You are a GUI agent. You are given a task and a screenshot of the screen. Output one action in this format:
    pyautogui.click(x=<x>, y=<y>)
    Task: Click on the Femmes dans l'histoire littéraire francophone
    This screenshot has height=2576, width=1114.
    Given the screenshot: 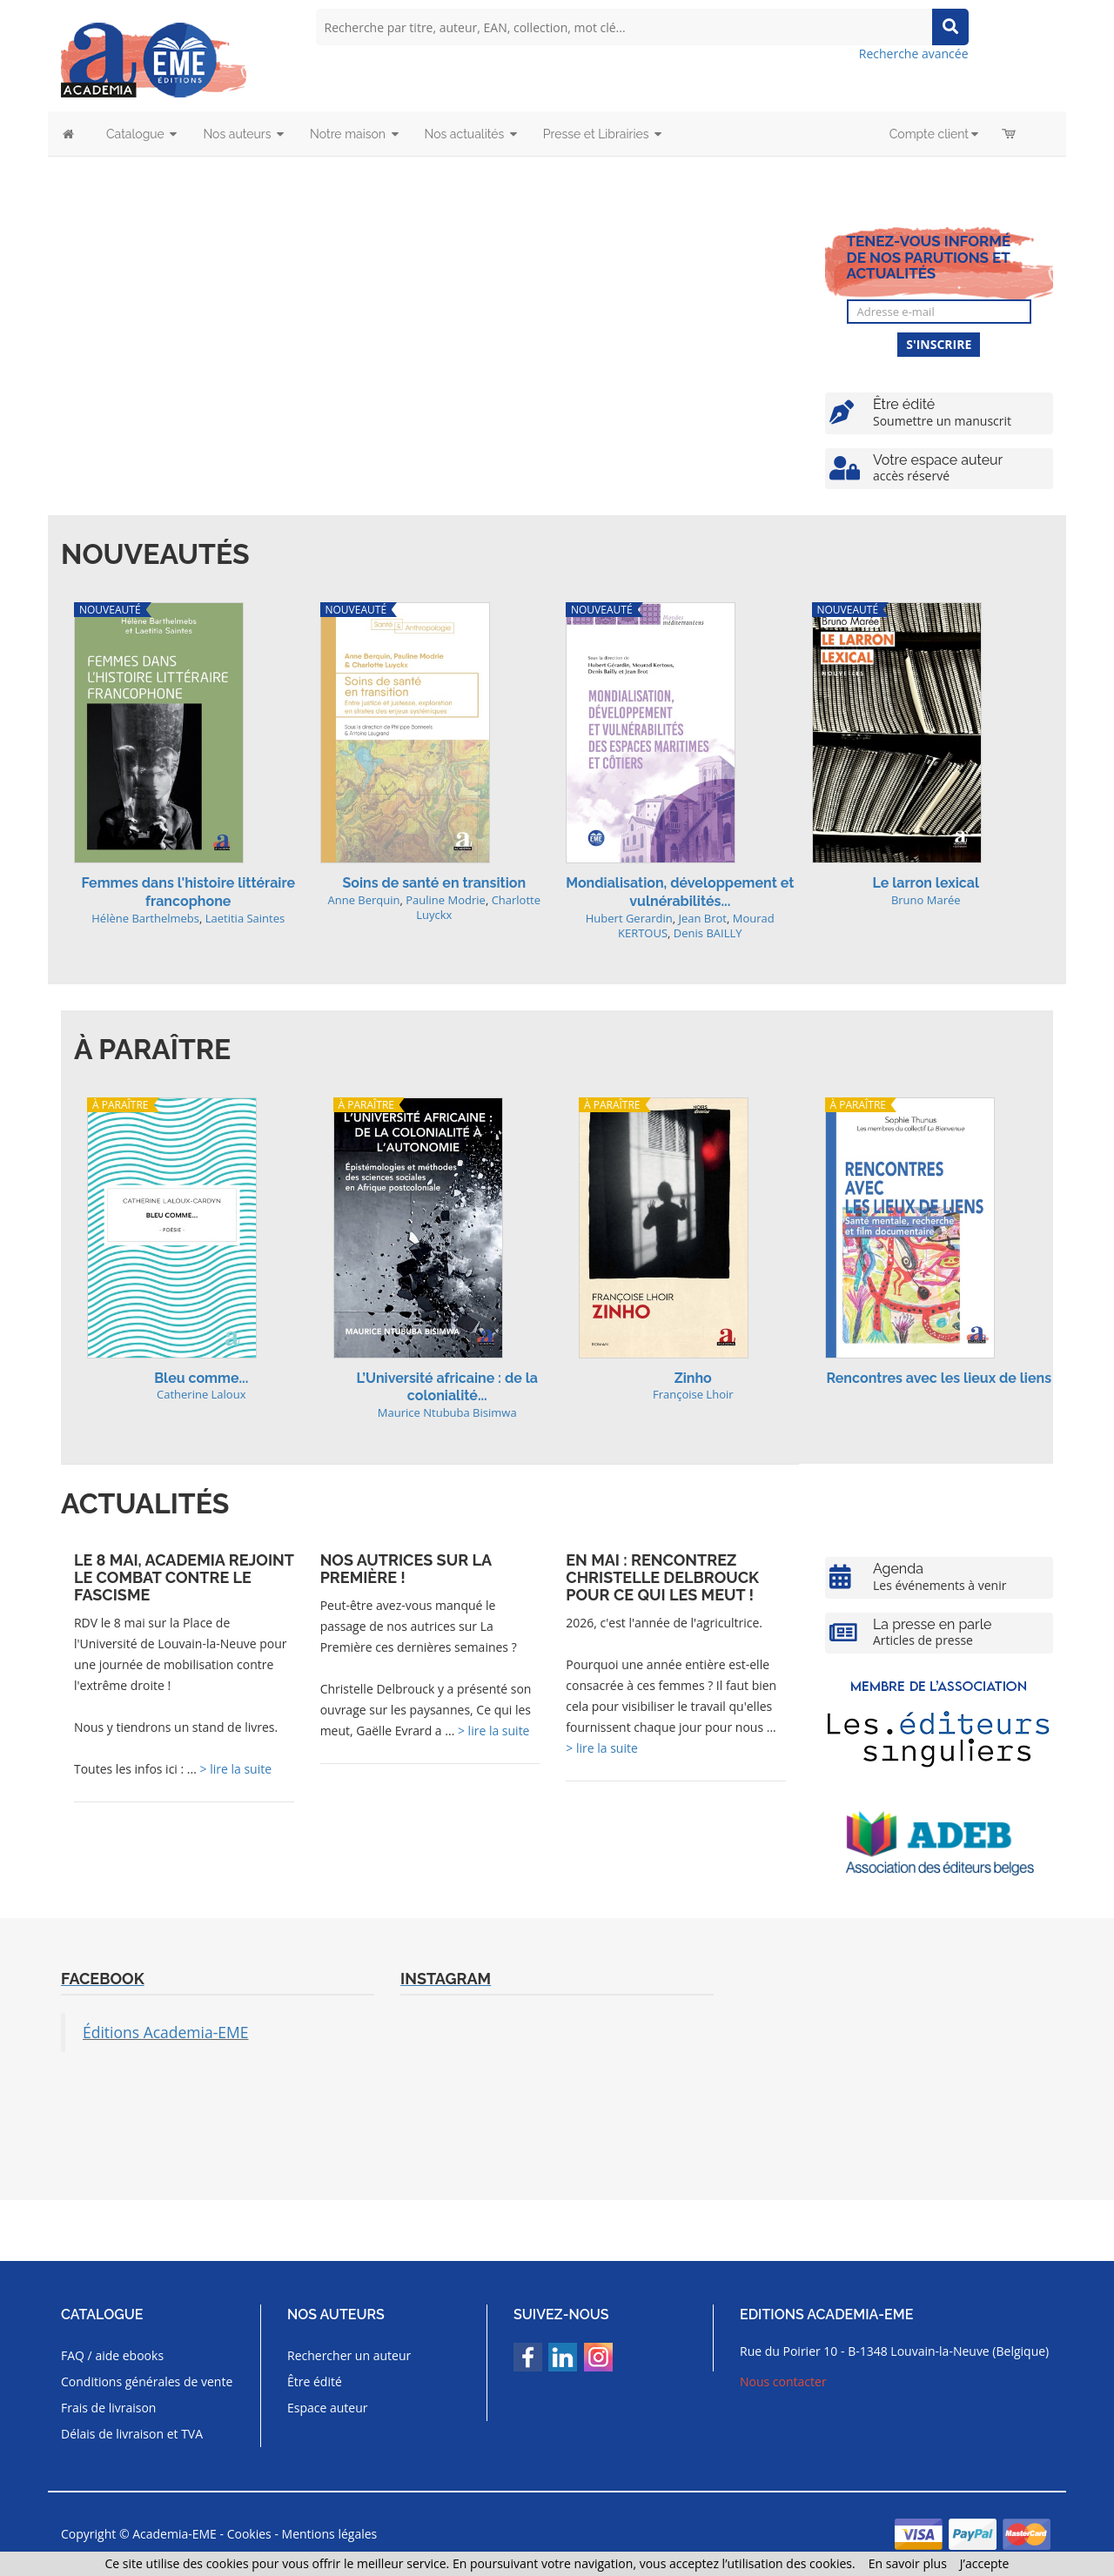 What is the action you would take?
    pyautogui.click(x=188, y=892)
    